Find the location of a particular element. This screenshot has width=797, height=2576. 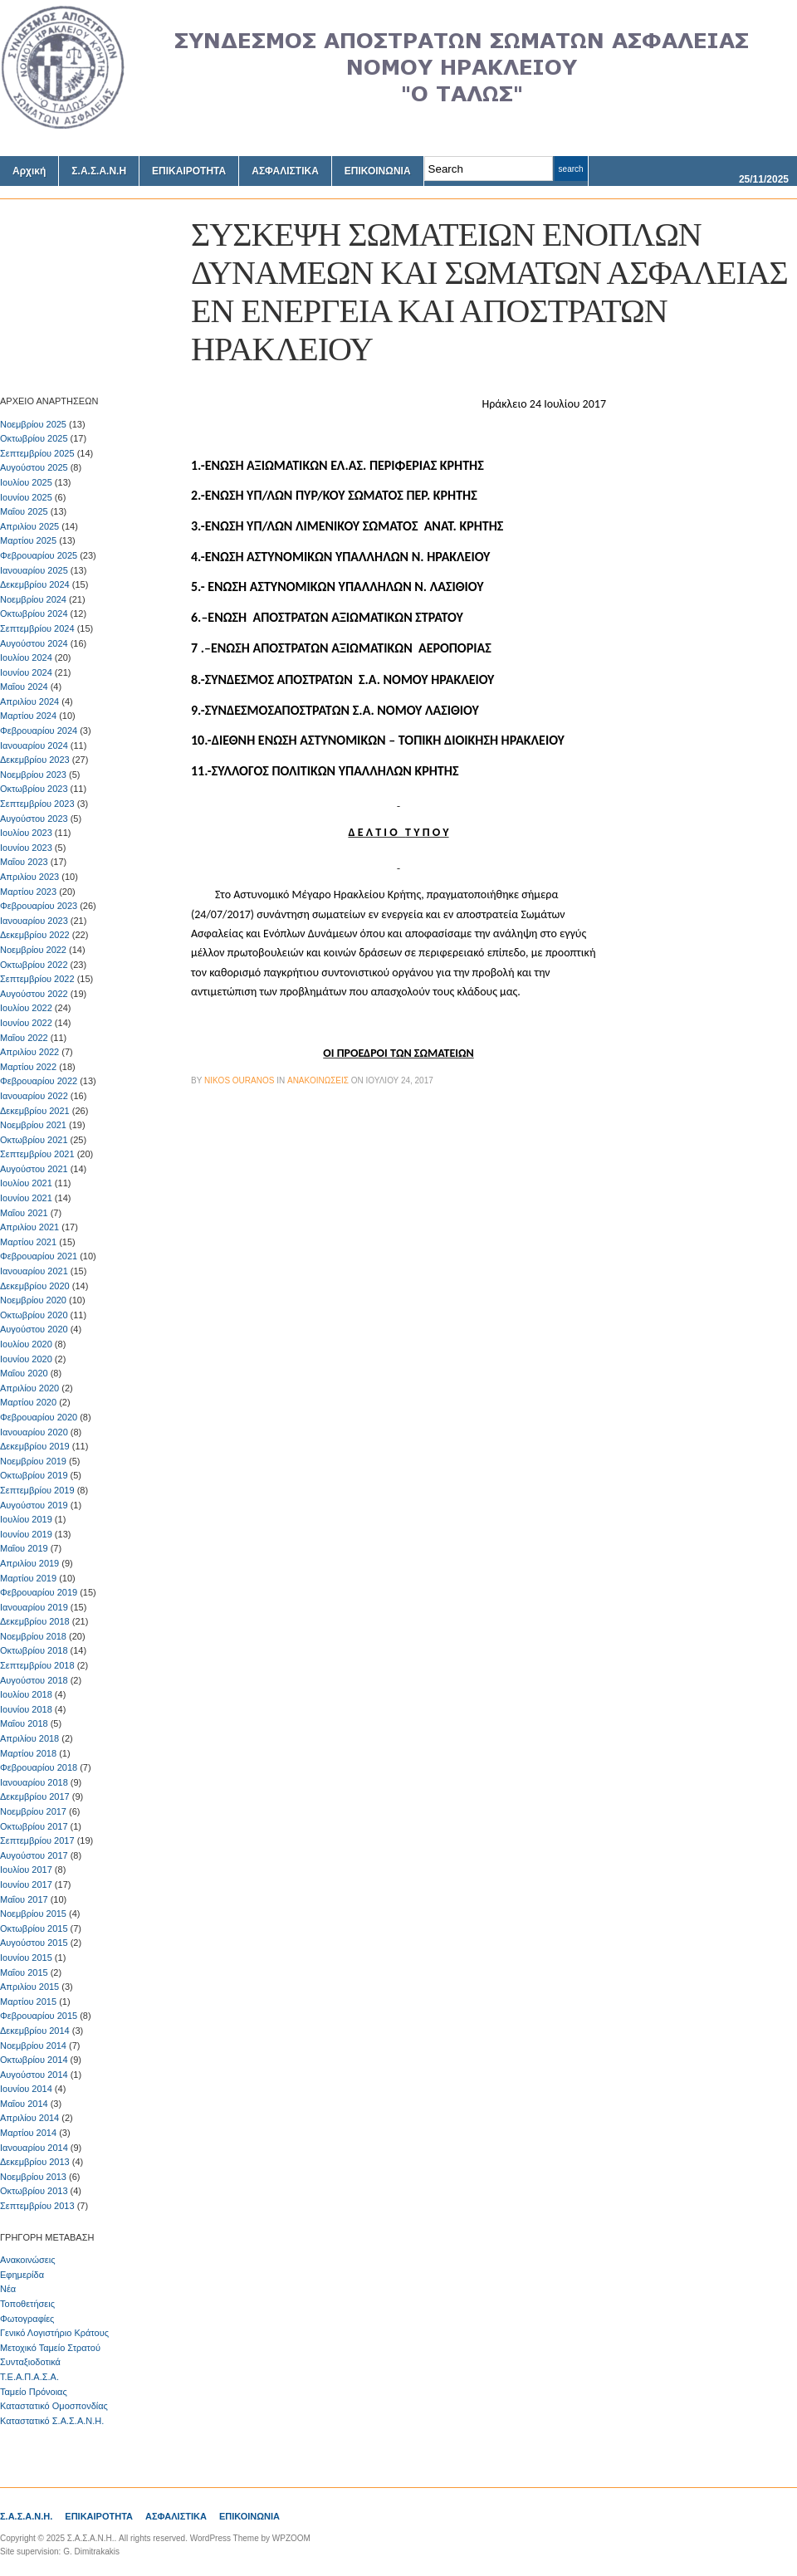

Μαΐου 2017 is located at coordinates (24, 1899).